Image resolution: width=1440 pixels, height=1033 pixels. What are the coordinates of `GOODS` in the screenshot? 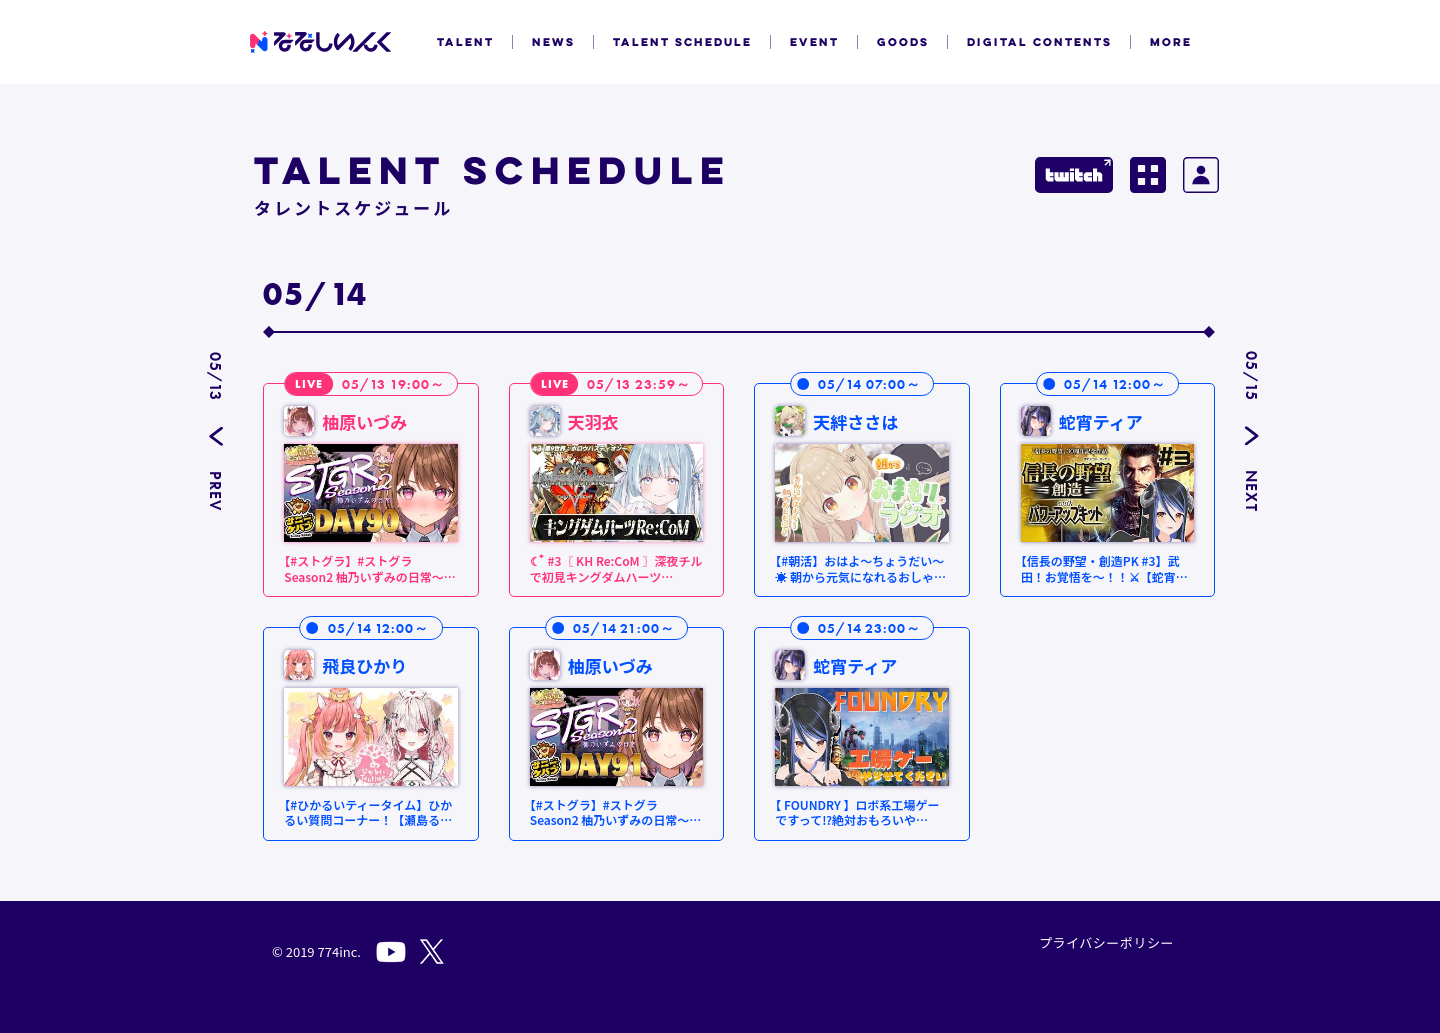 It's located at (903, 42).